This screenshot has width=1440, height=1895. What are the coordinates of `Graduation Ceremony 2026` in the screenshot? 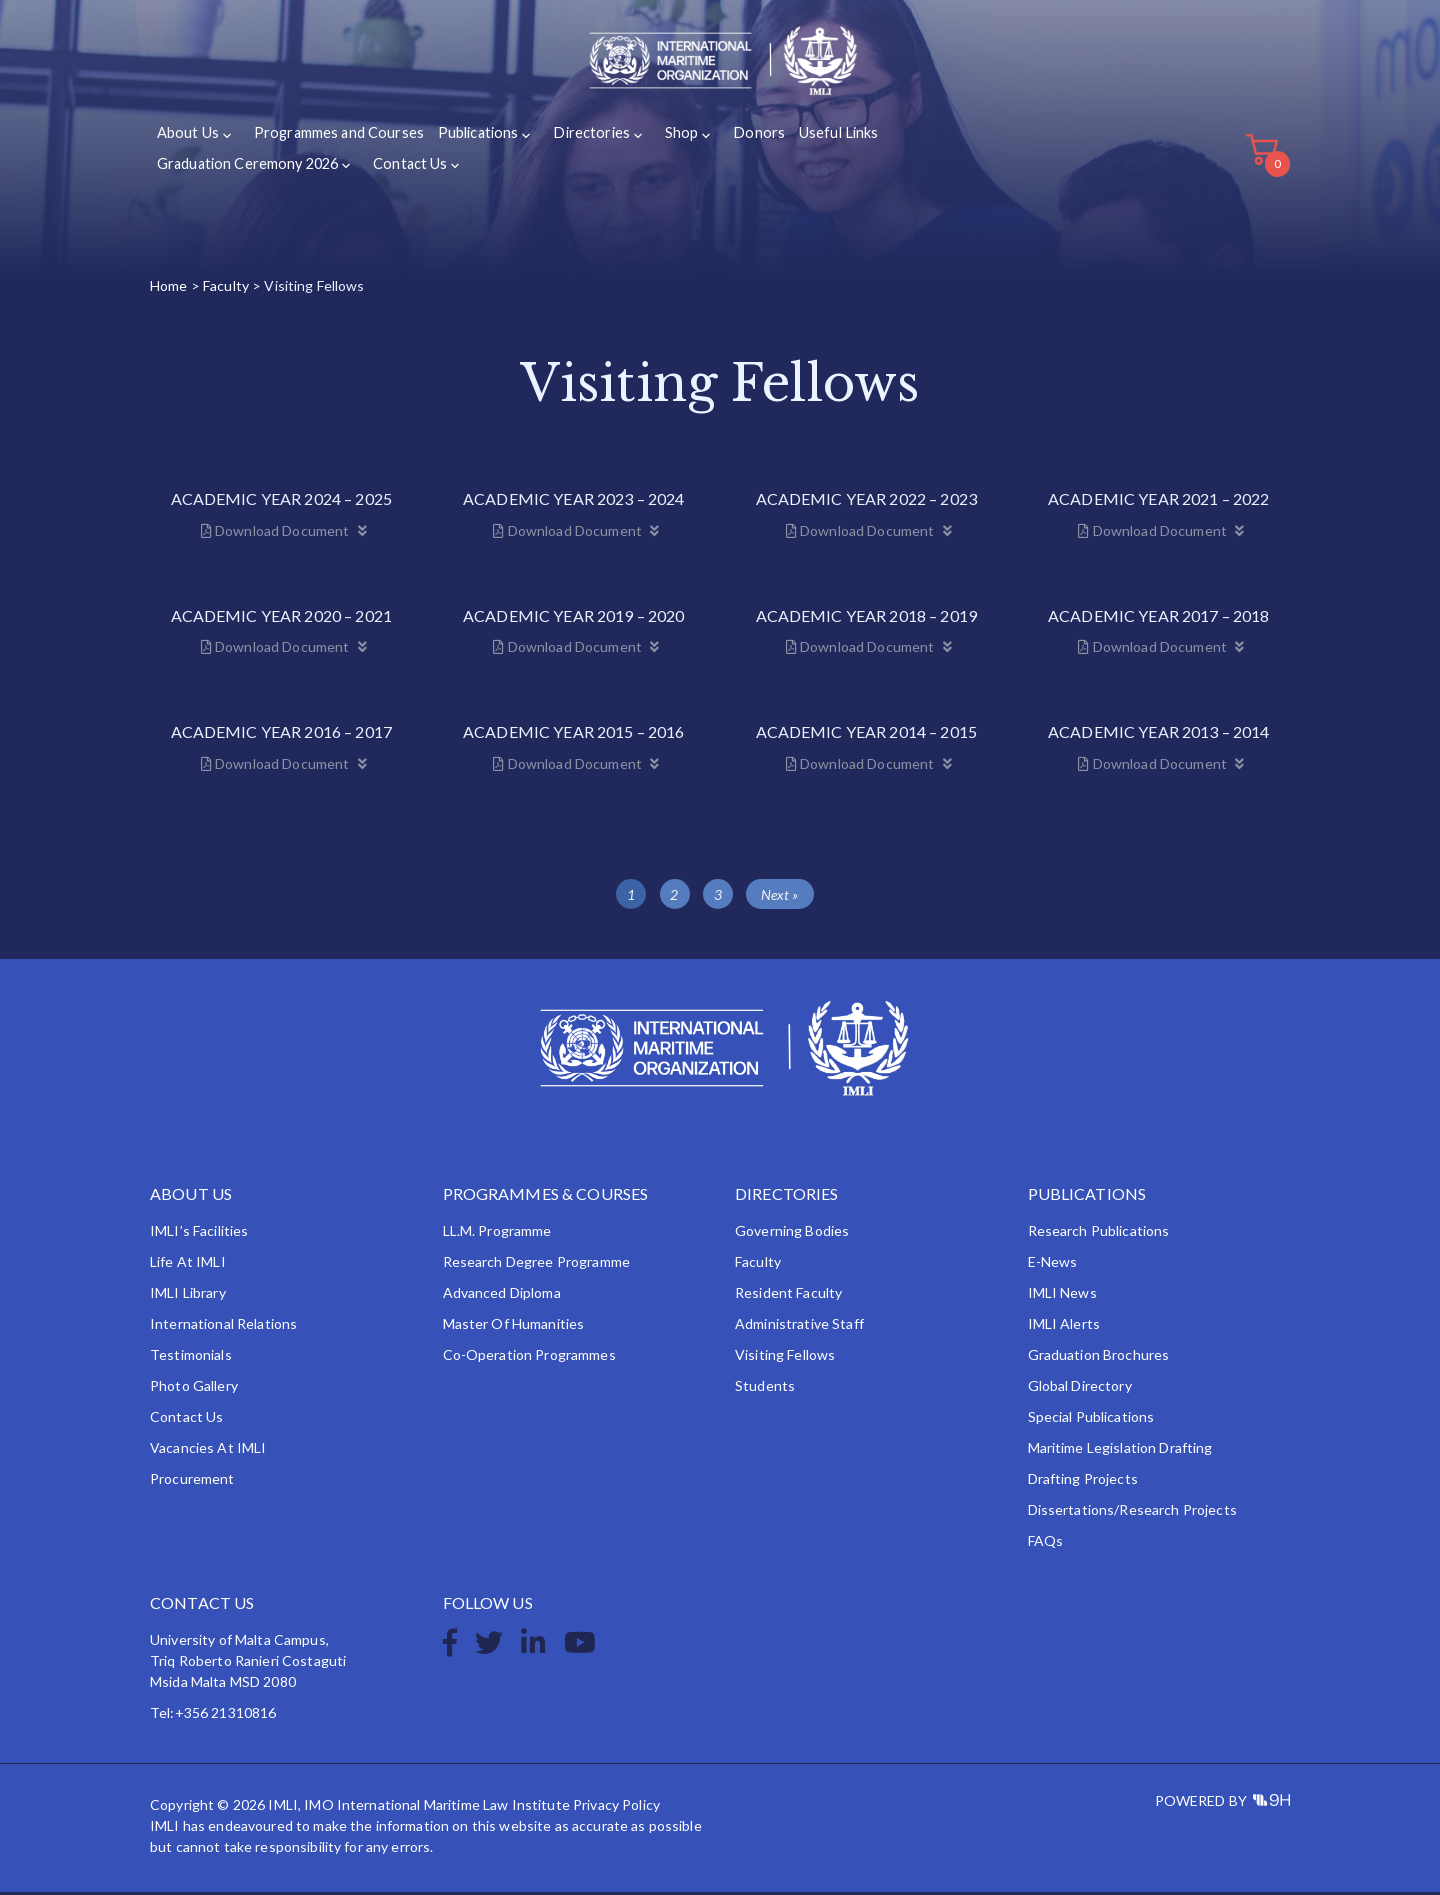 It's located at (245, 167).